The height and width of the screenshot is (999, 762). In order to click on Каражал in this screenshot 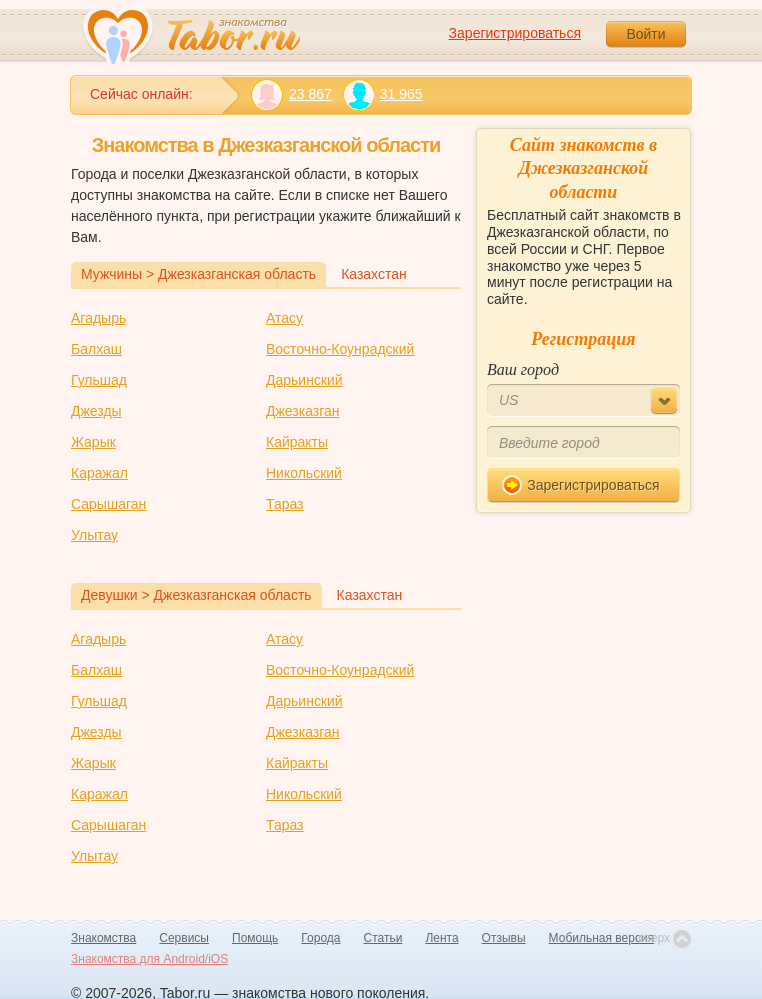, I will do `click(99, 473)`.